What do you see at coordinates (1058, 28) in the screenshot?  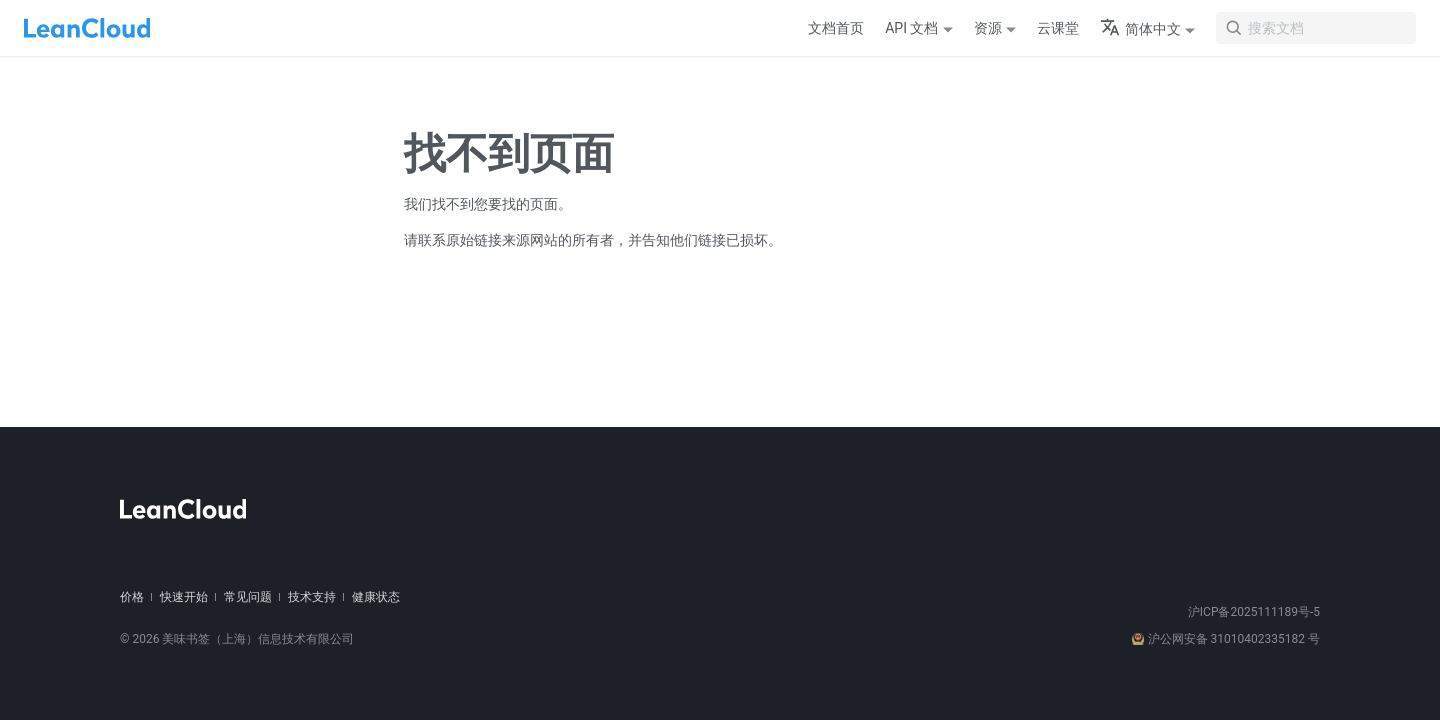 I see `云课堂` at bounding box center [1058, 28].